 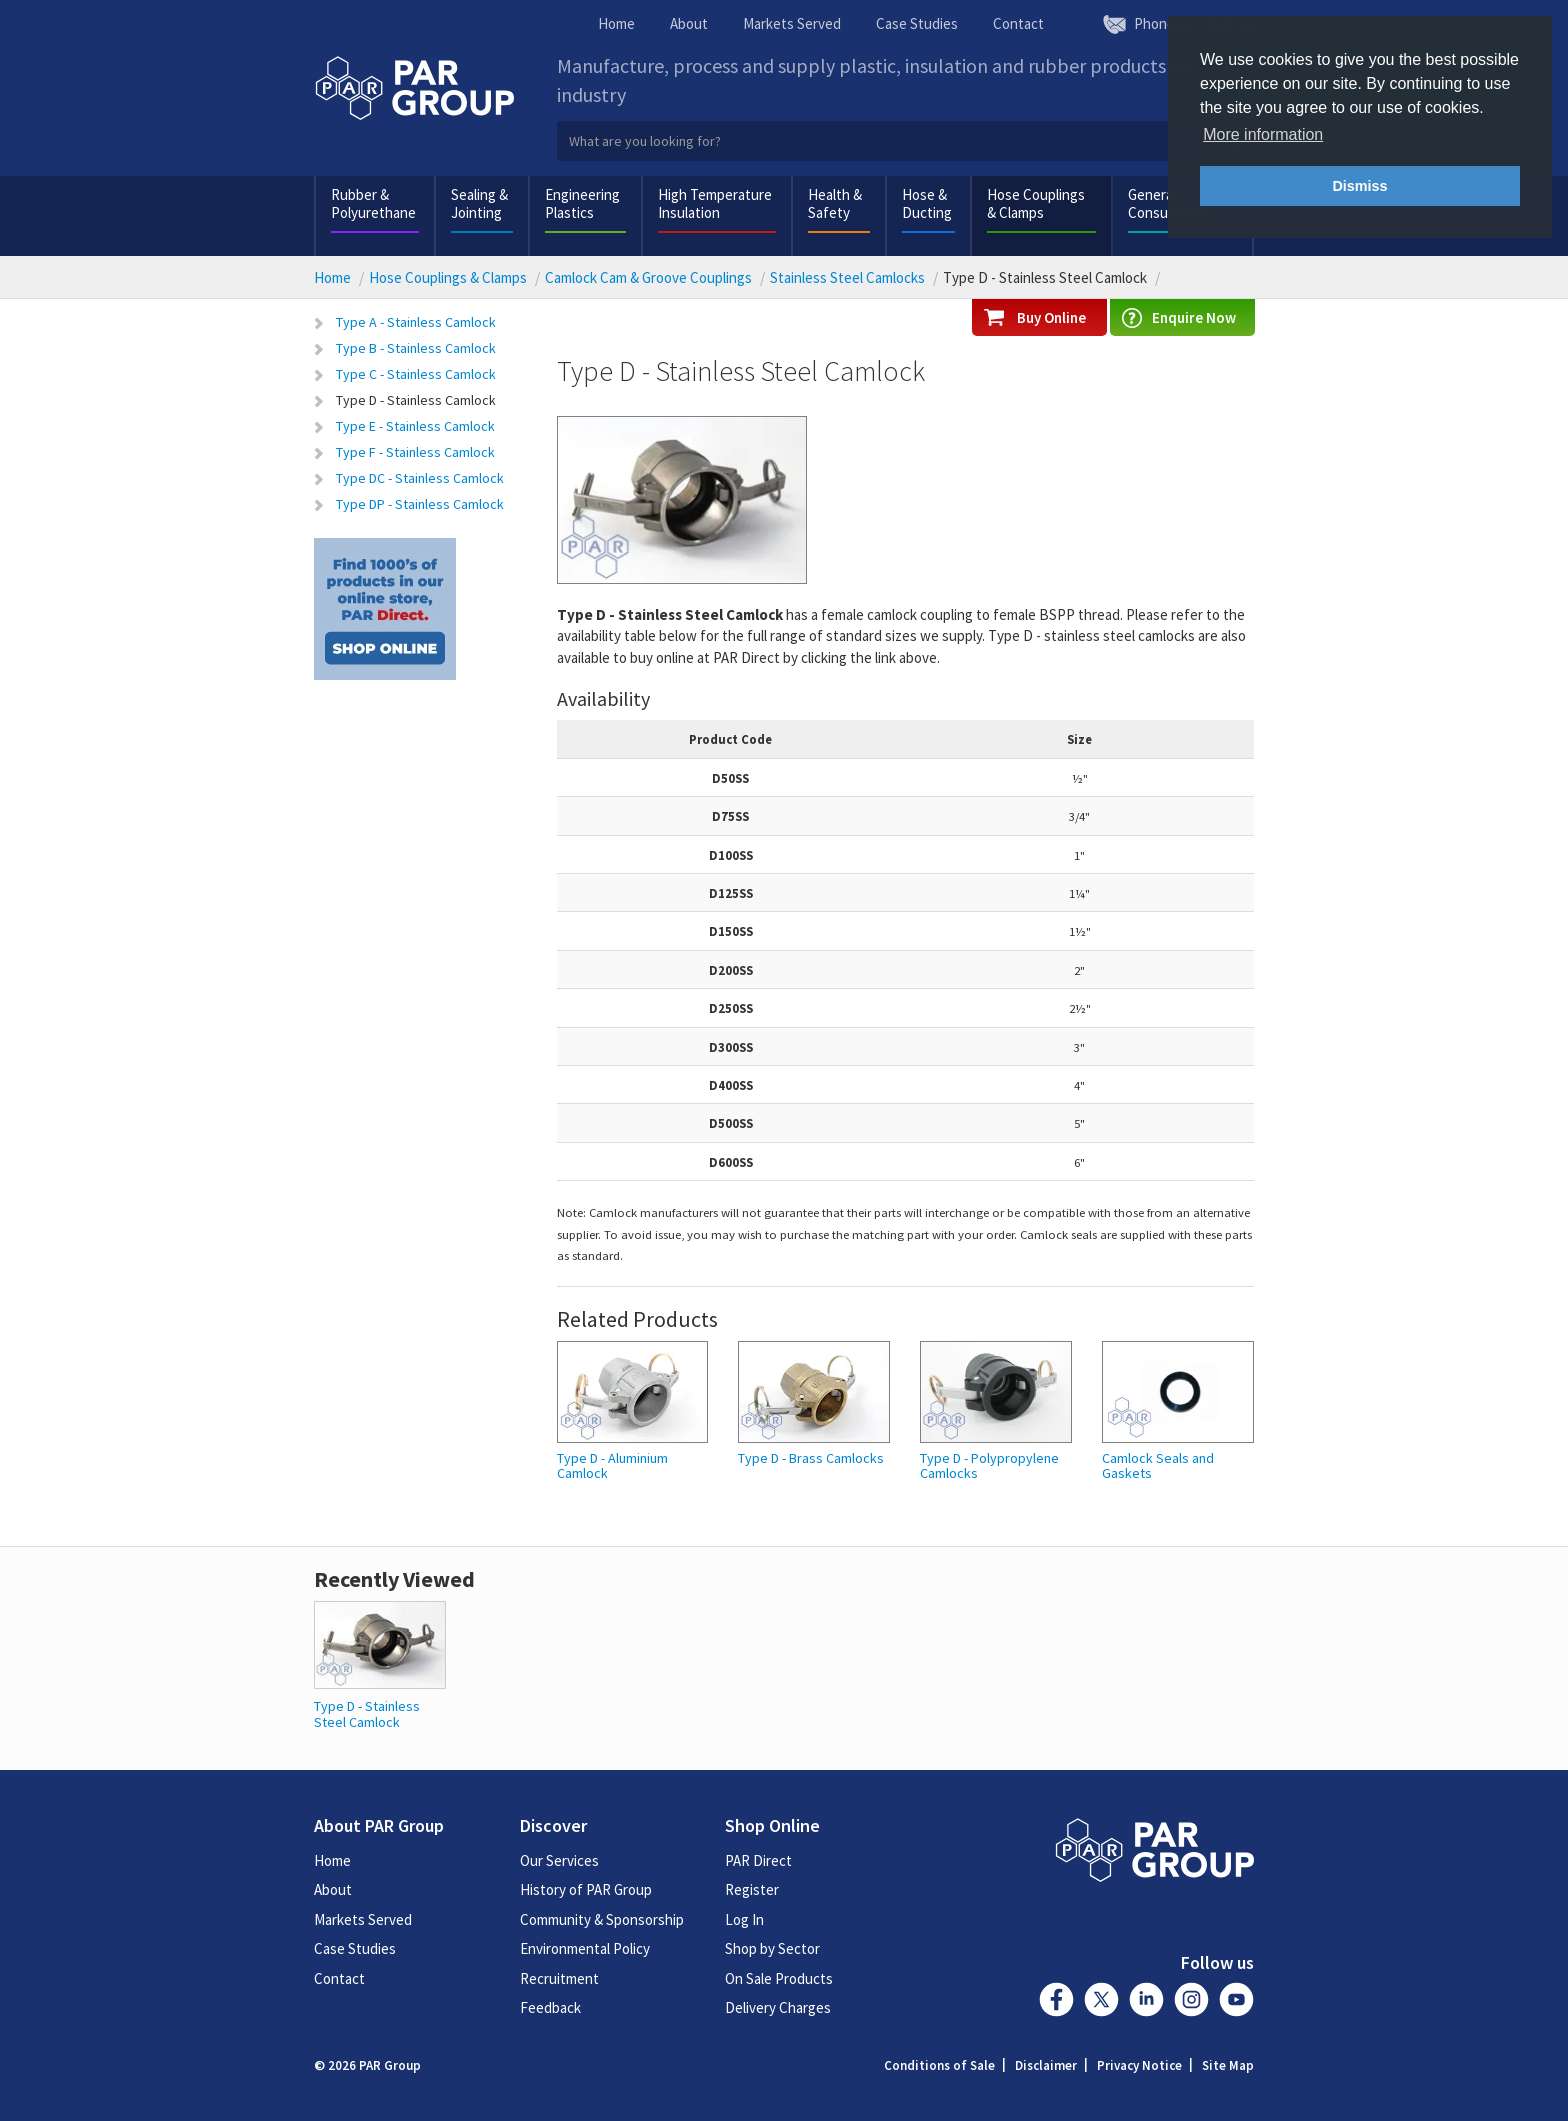 What do you see at coordinates (585, 1948) in the screenshot?
I see `Environmental Policy` at bounding box center [585, 1948].